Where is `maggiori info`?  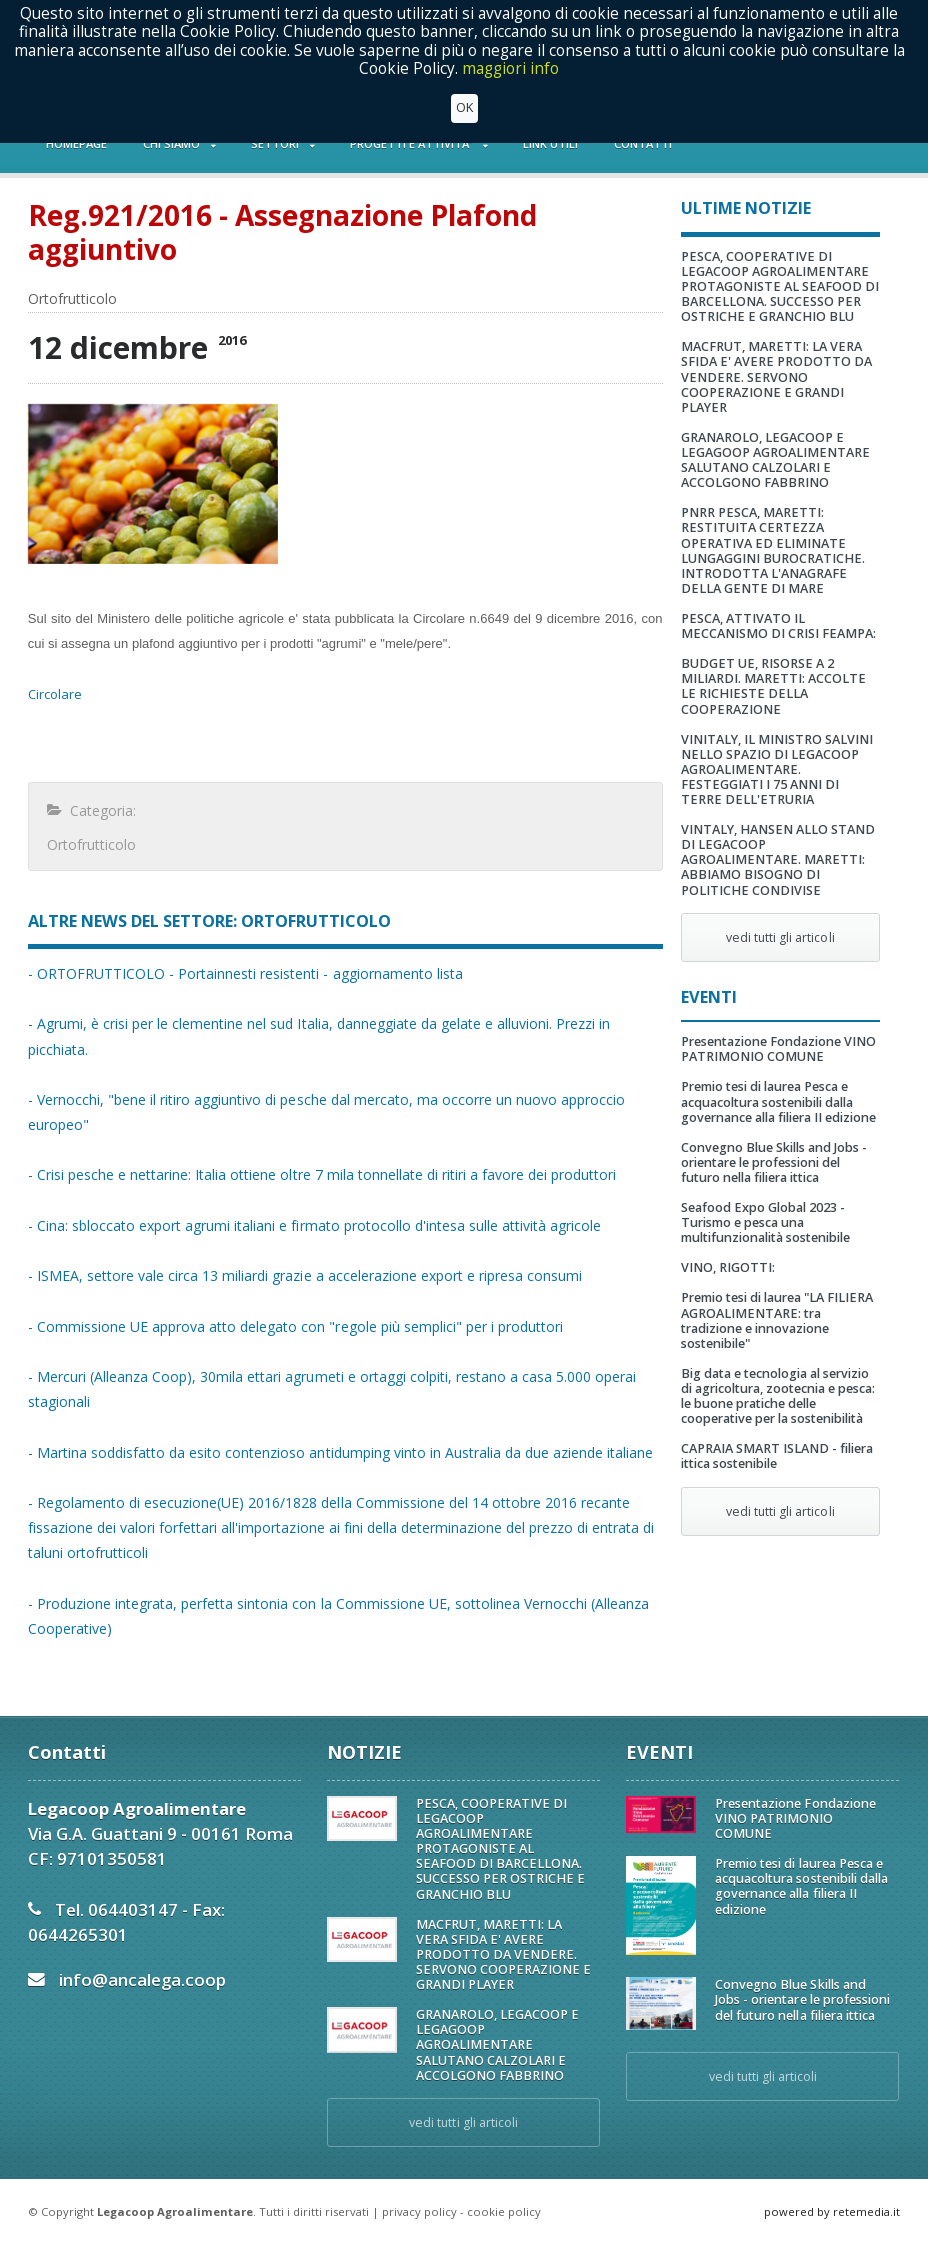 maggiori info is located at coordinates (510, 68).